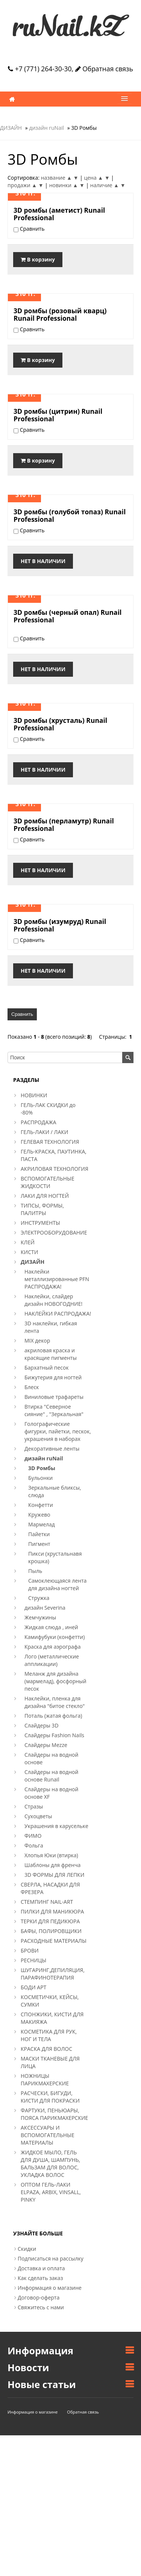  What do you see at coordinates (31, 1387) in the screenshot?
I see `Блеск` at bounding box center [31, 1387].